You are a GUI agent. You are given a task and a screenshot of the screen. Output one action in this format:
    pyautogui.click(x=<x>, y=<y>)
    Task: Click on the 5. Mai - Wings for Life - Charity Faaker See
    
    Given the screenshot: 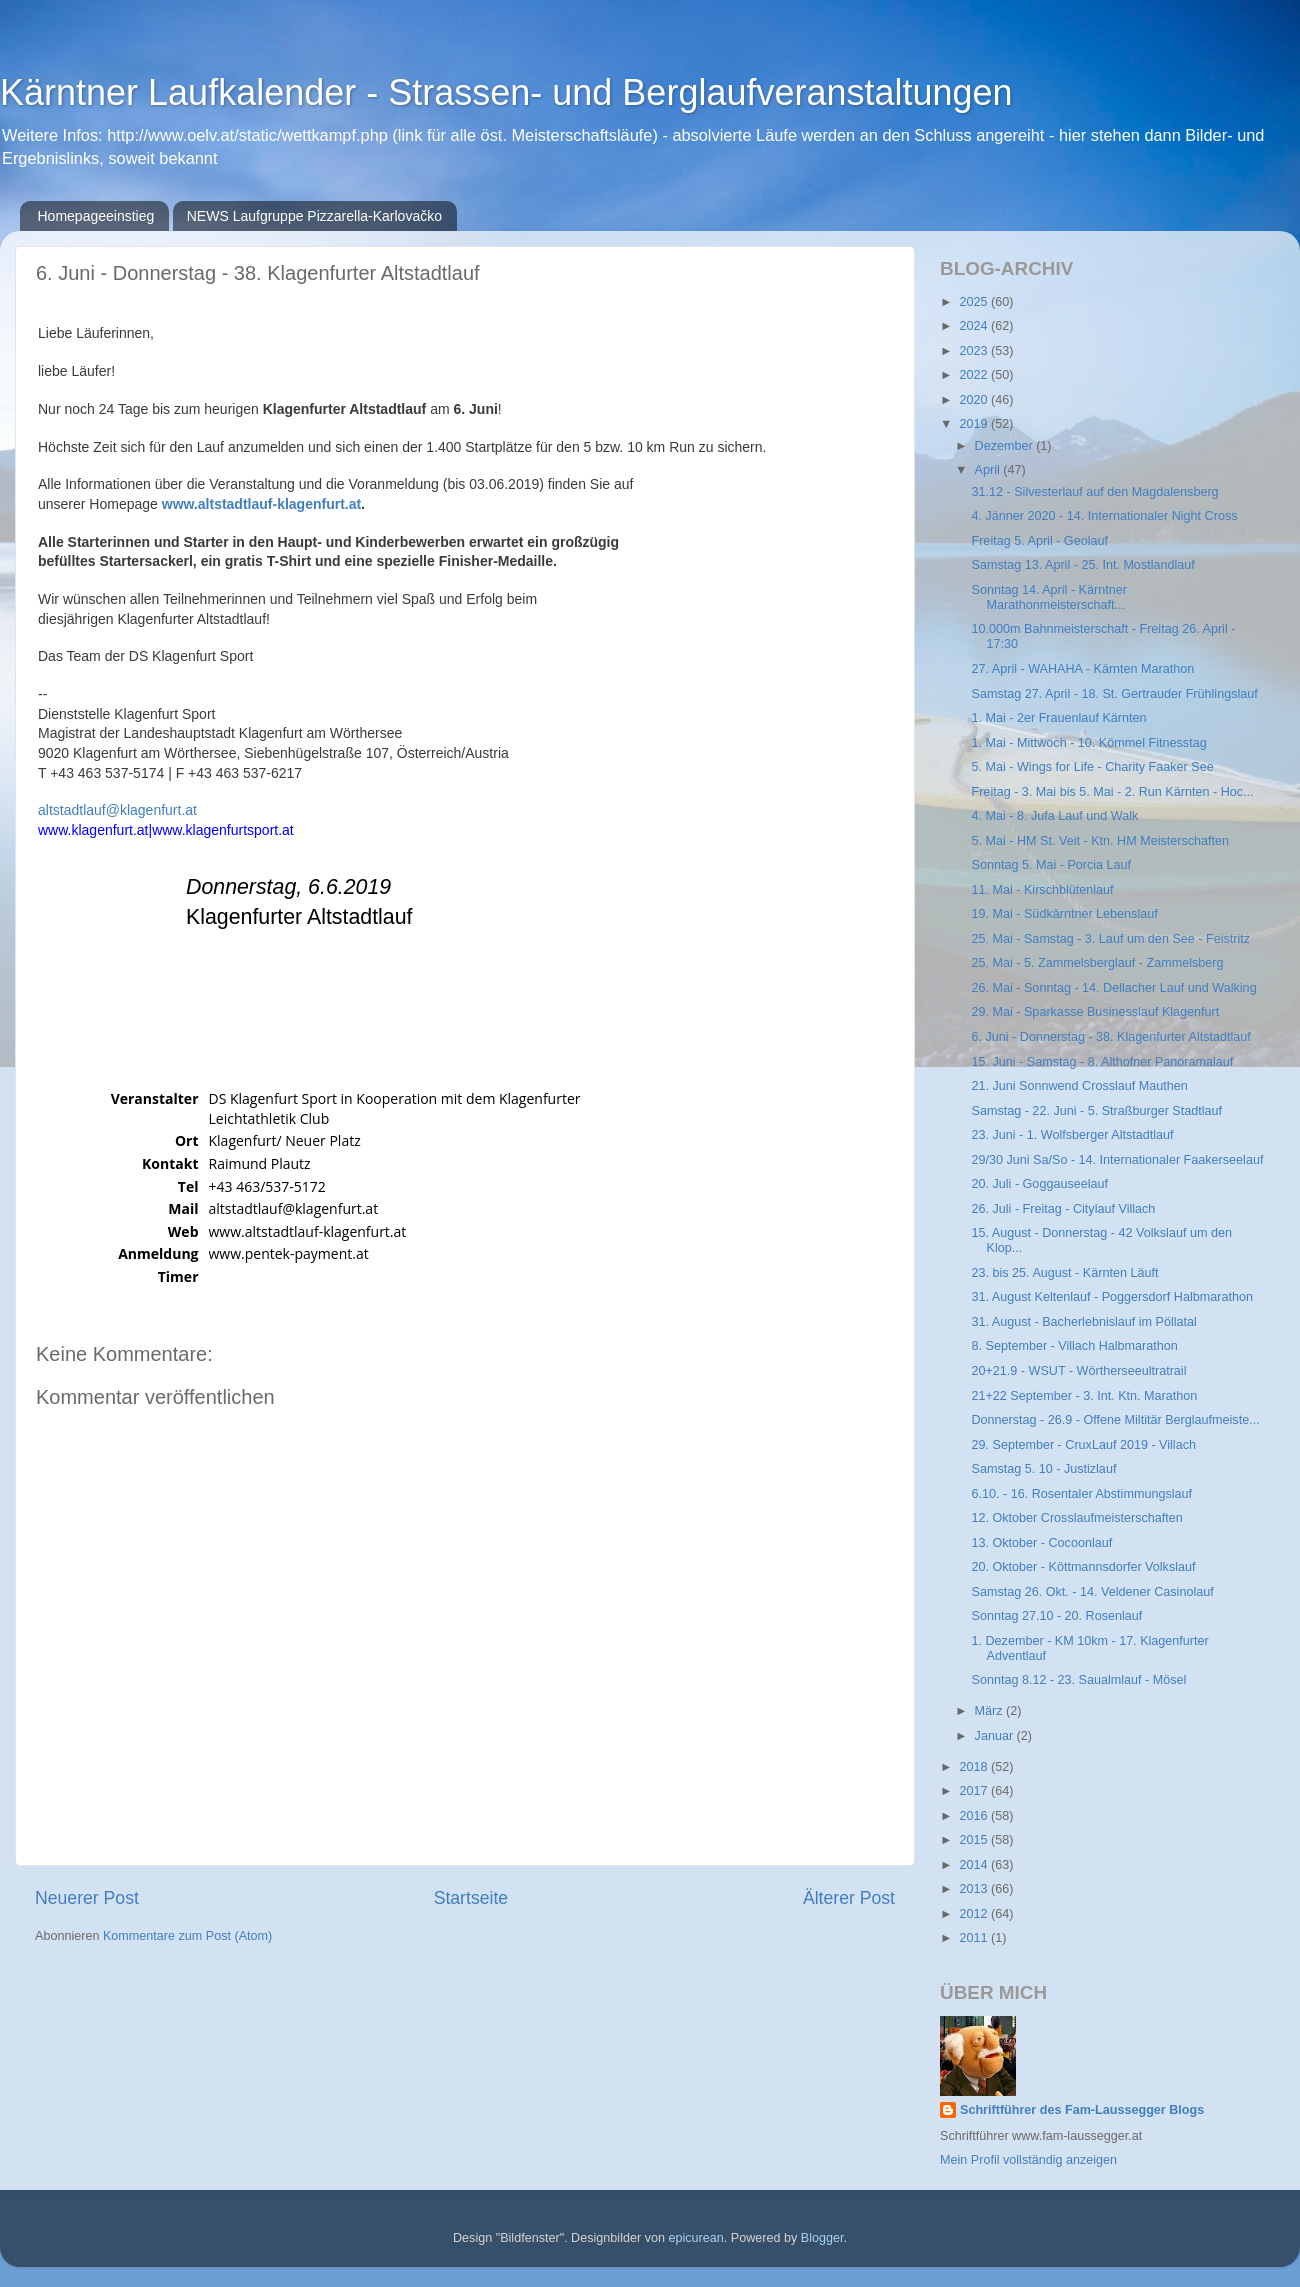 What is the action you would take?
    pyautogui.click(x=1092, y=767)
    